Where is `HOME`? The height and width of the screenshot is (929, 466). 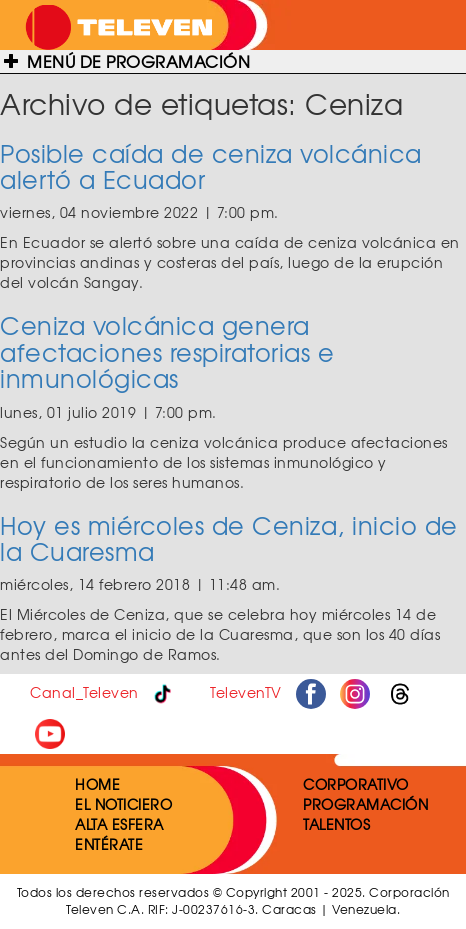 HOME is located at coordinates (97, 784).